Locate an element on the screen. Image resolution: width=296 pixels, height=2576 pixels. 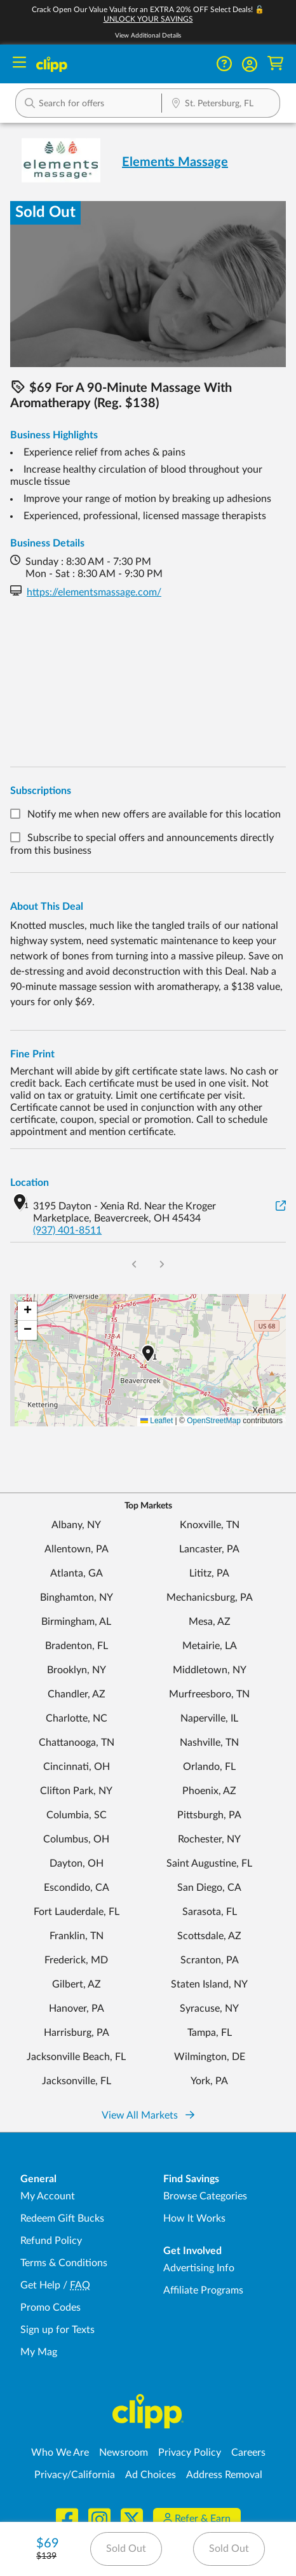
Ad Choices is located at coordinates (150, 2475).